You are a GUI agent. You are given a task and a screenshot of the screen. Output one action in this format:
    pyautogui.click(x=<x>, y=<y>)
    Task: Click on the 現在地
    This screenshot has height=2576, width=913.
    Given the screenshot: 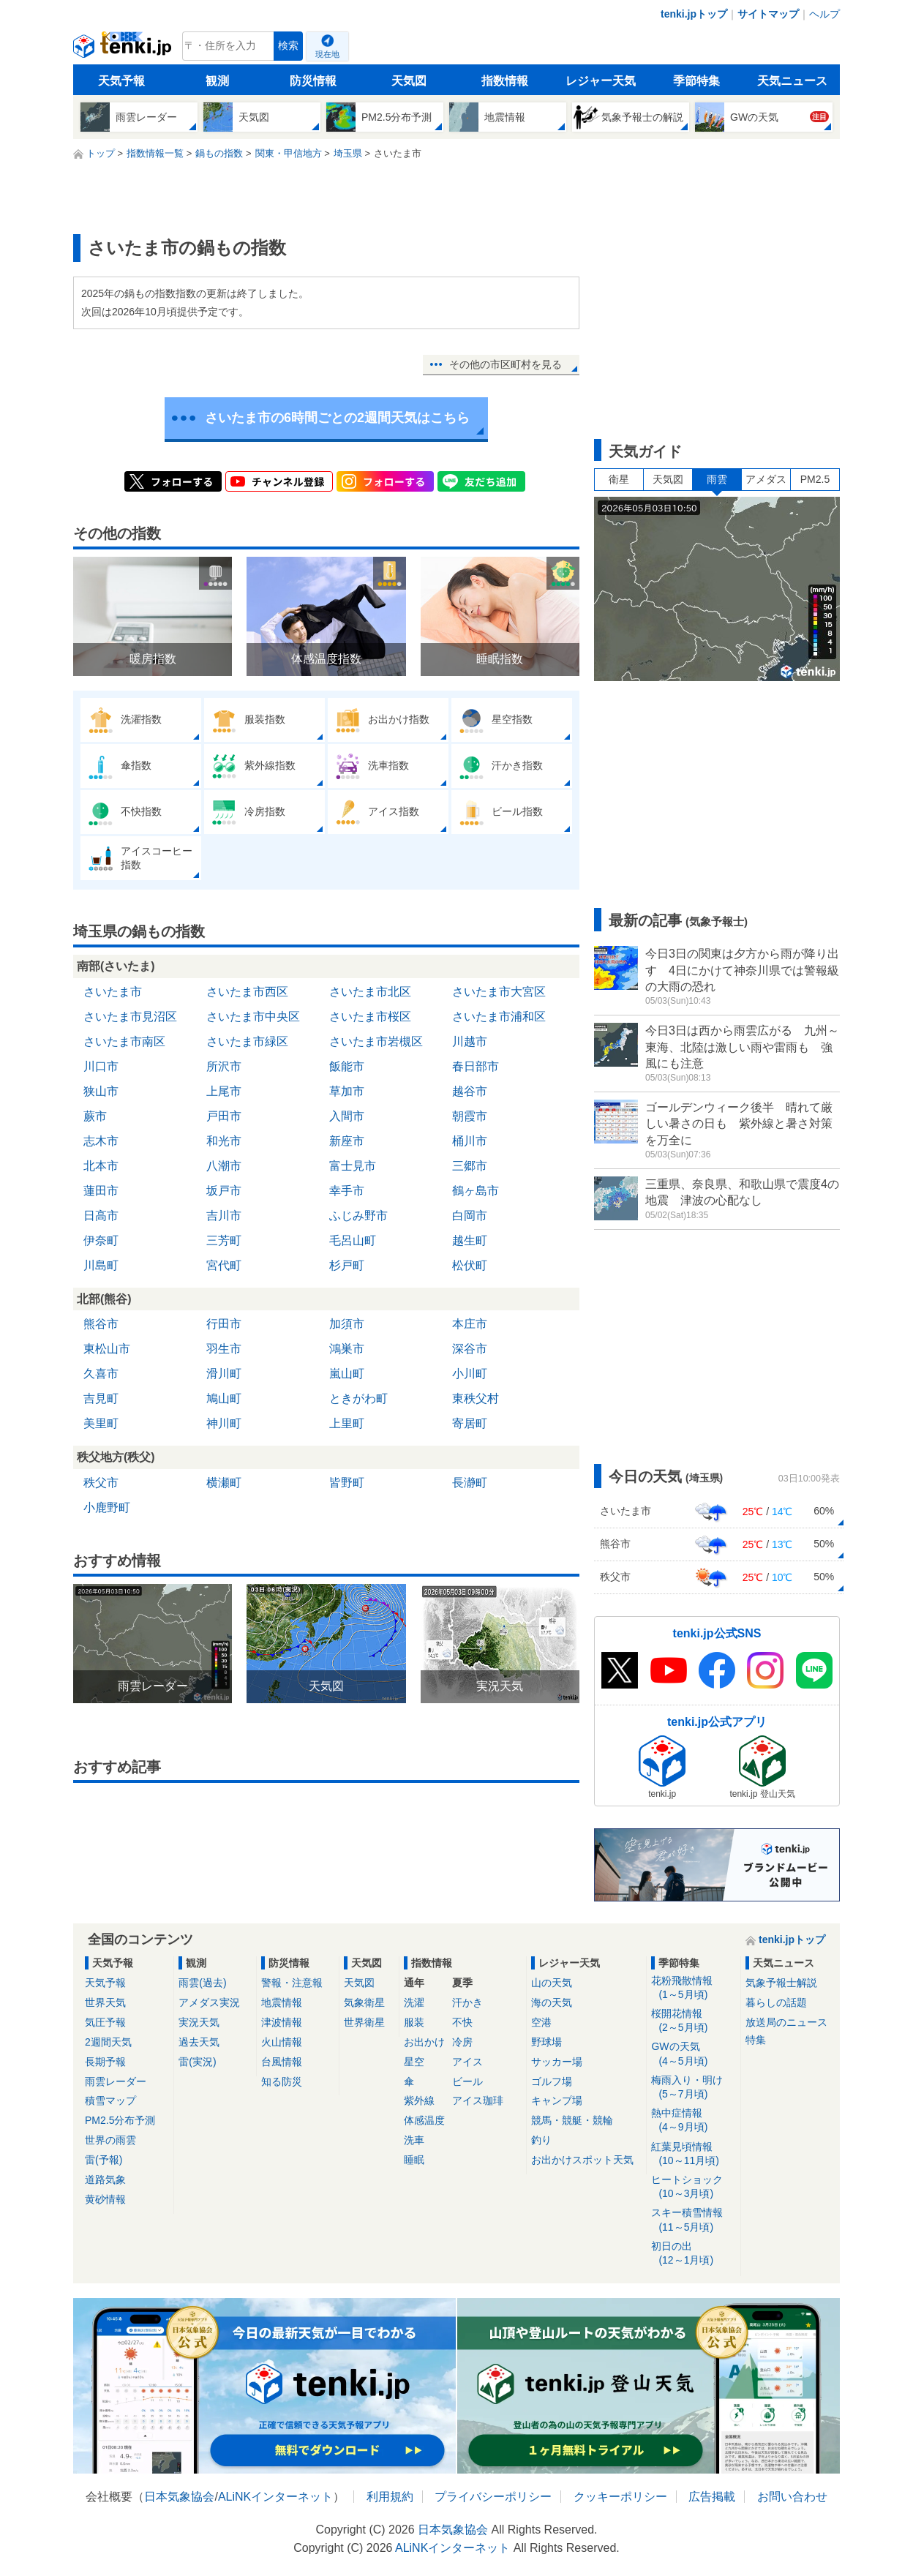 What is the action you would take?
    pyautogui.click(x=327, y=54)
    